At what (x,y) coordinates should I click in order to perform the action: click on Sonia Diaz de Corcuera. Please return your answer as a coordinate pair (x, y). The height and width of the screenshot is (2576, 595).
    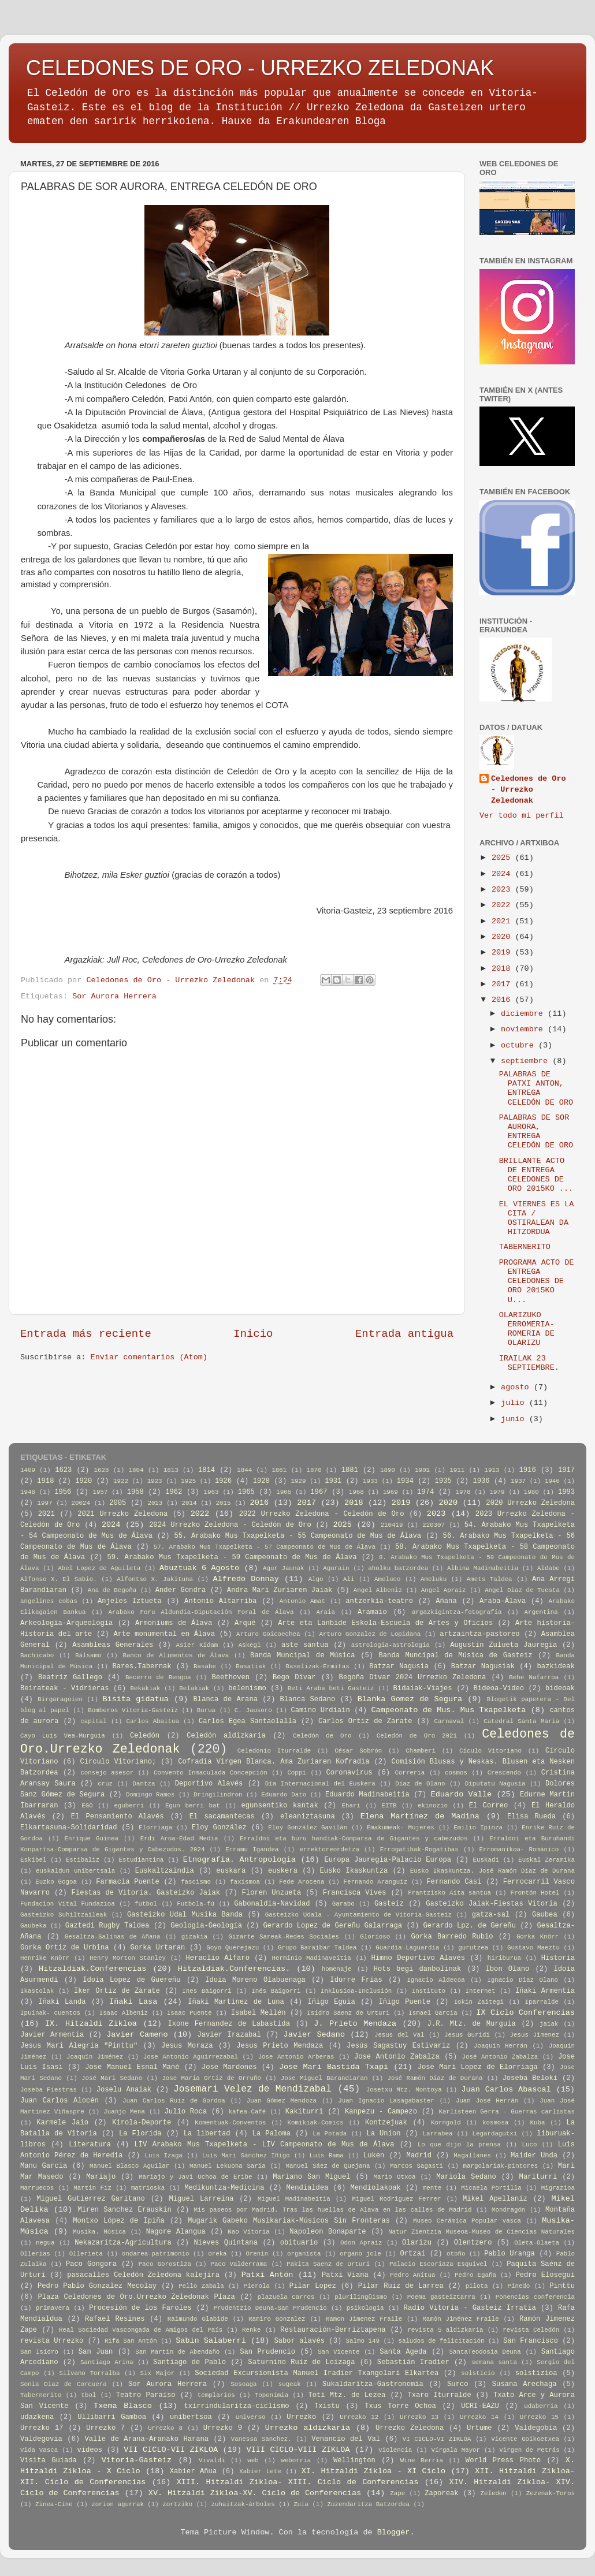
    Looking at the image, I should click on (63, 2384).